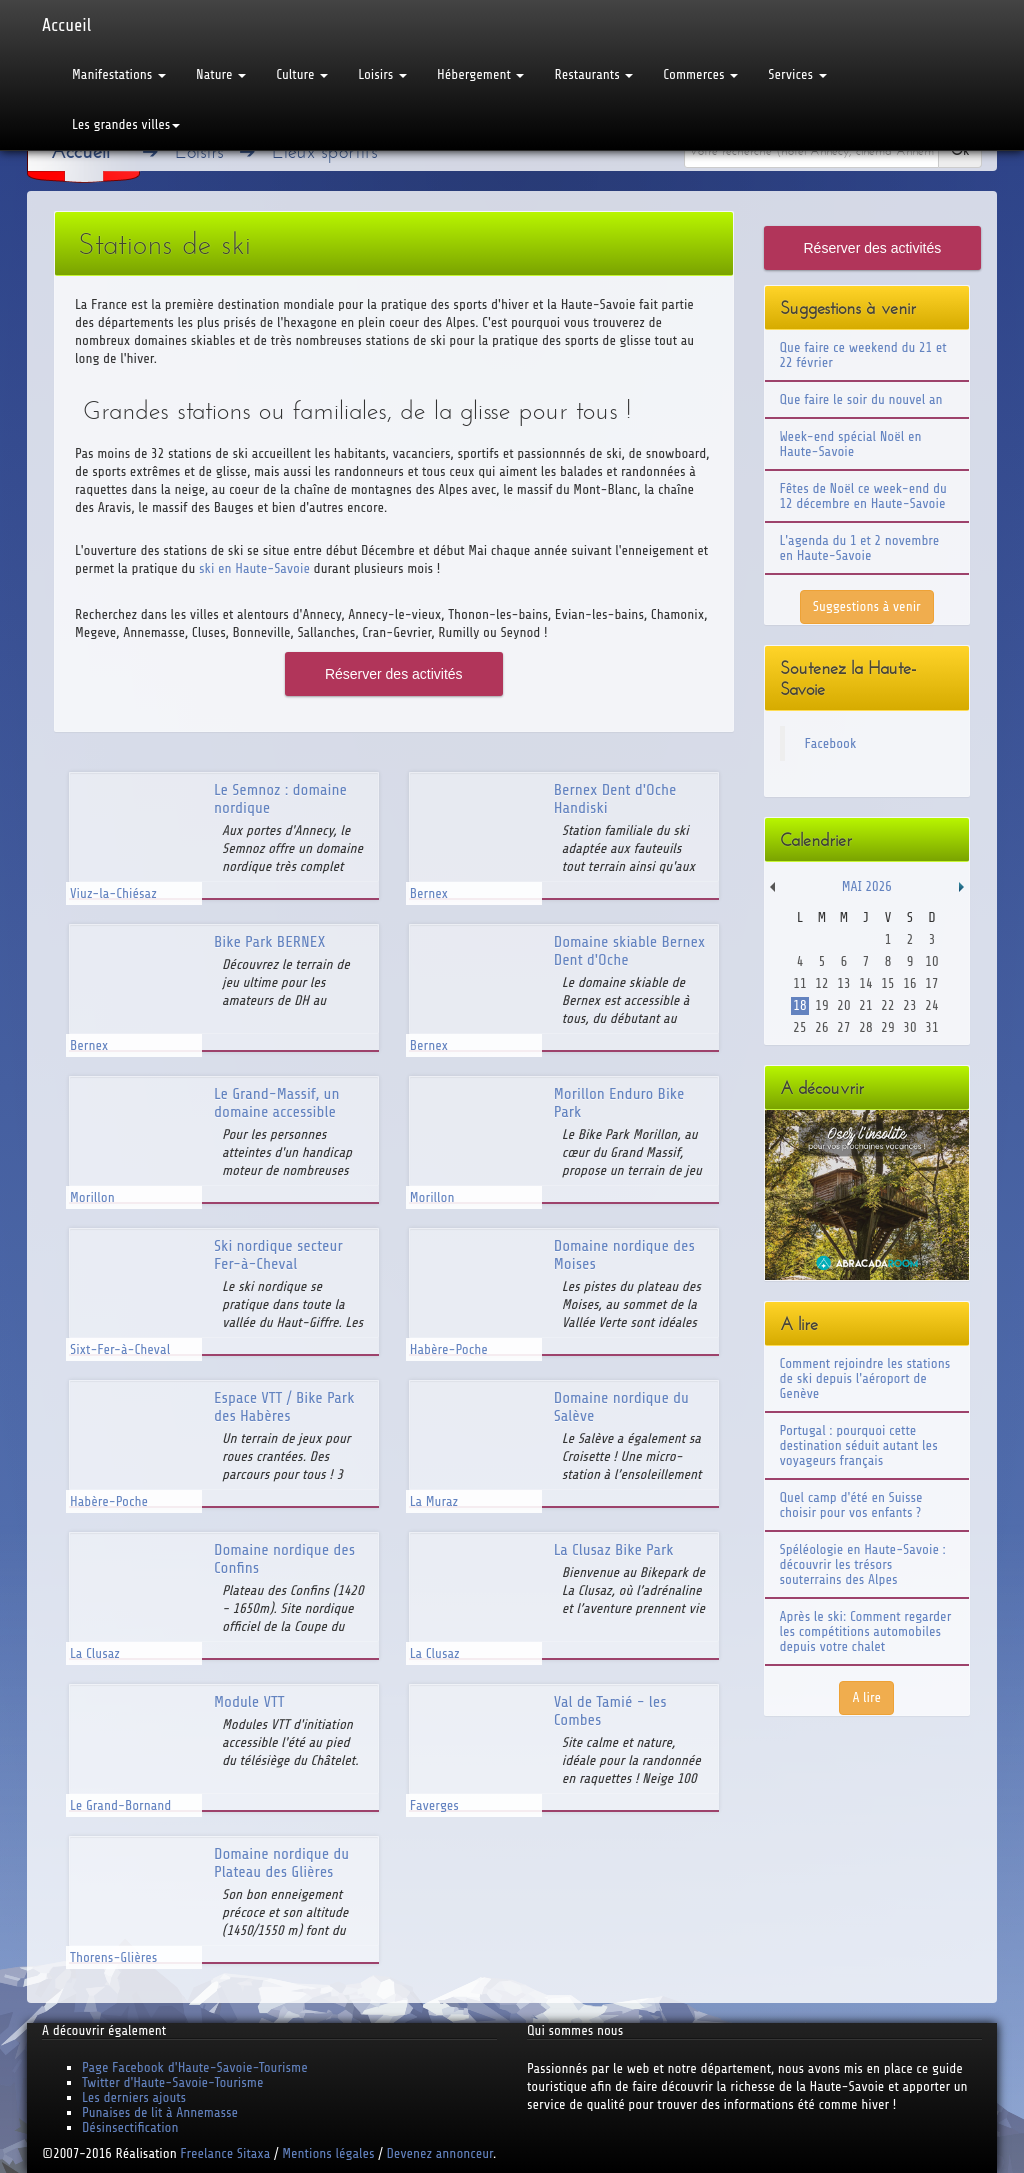 This screenshot has height=2173, width=1024. What do you see at coordinates (254, 568) in the screenshot?
I see `ski en Haute-Savoie` at bounding box center [254, 568].